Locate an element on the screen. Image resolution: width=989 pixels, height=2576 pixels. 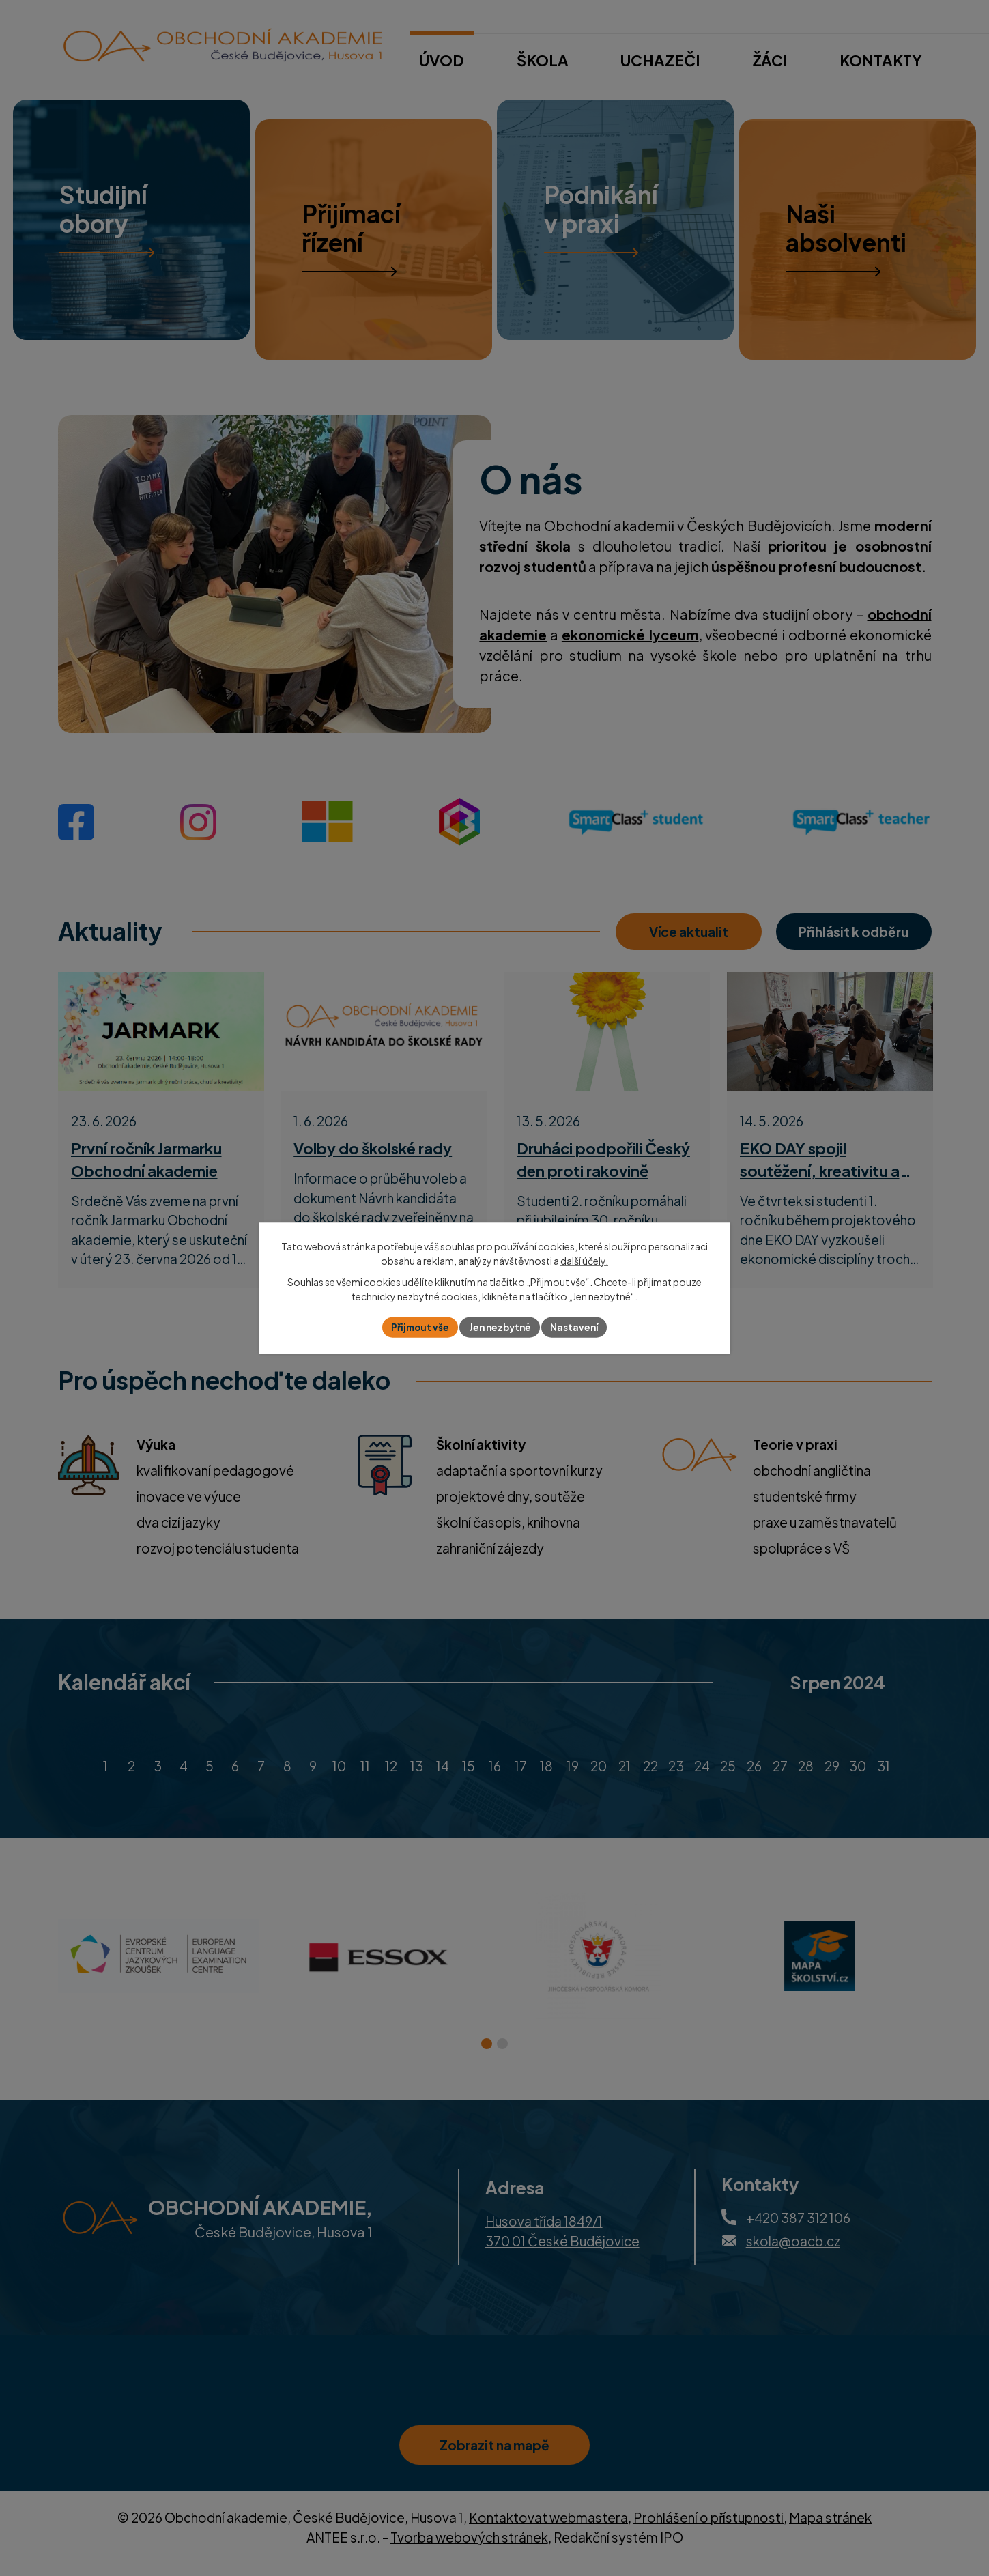
Přijmout vše [Přijmout všechny cookies] is located at coordinates (416, 1327).